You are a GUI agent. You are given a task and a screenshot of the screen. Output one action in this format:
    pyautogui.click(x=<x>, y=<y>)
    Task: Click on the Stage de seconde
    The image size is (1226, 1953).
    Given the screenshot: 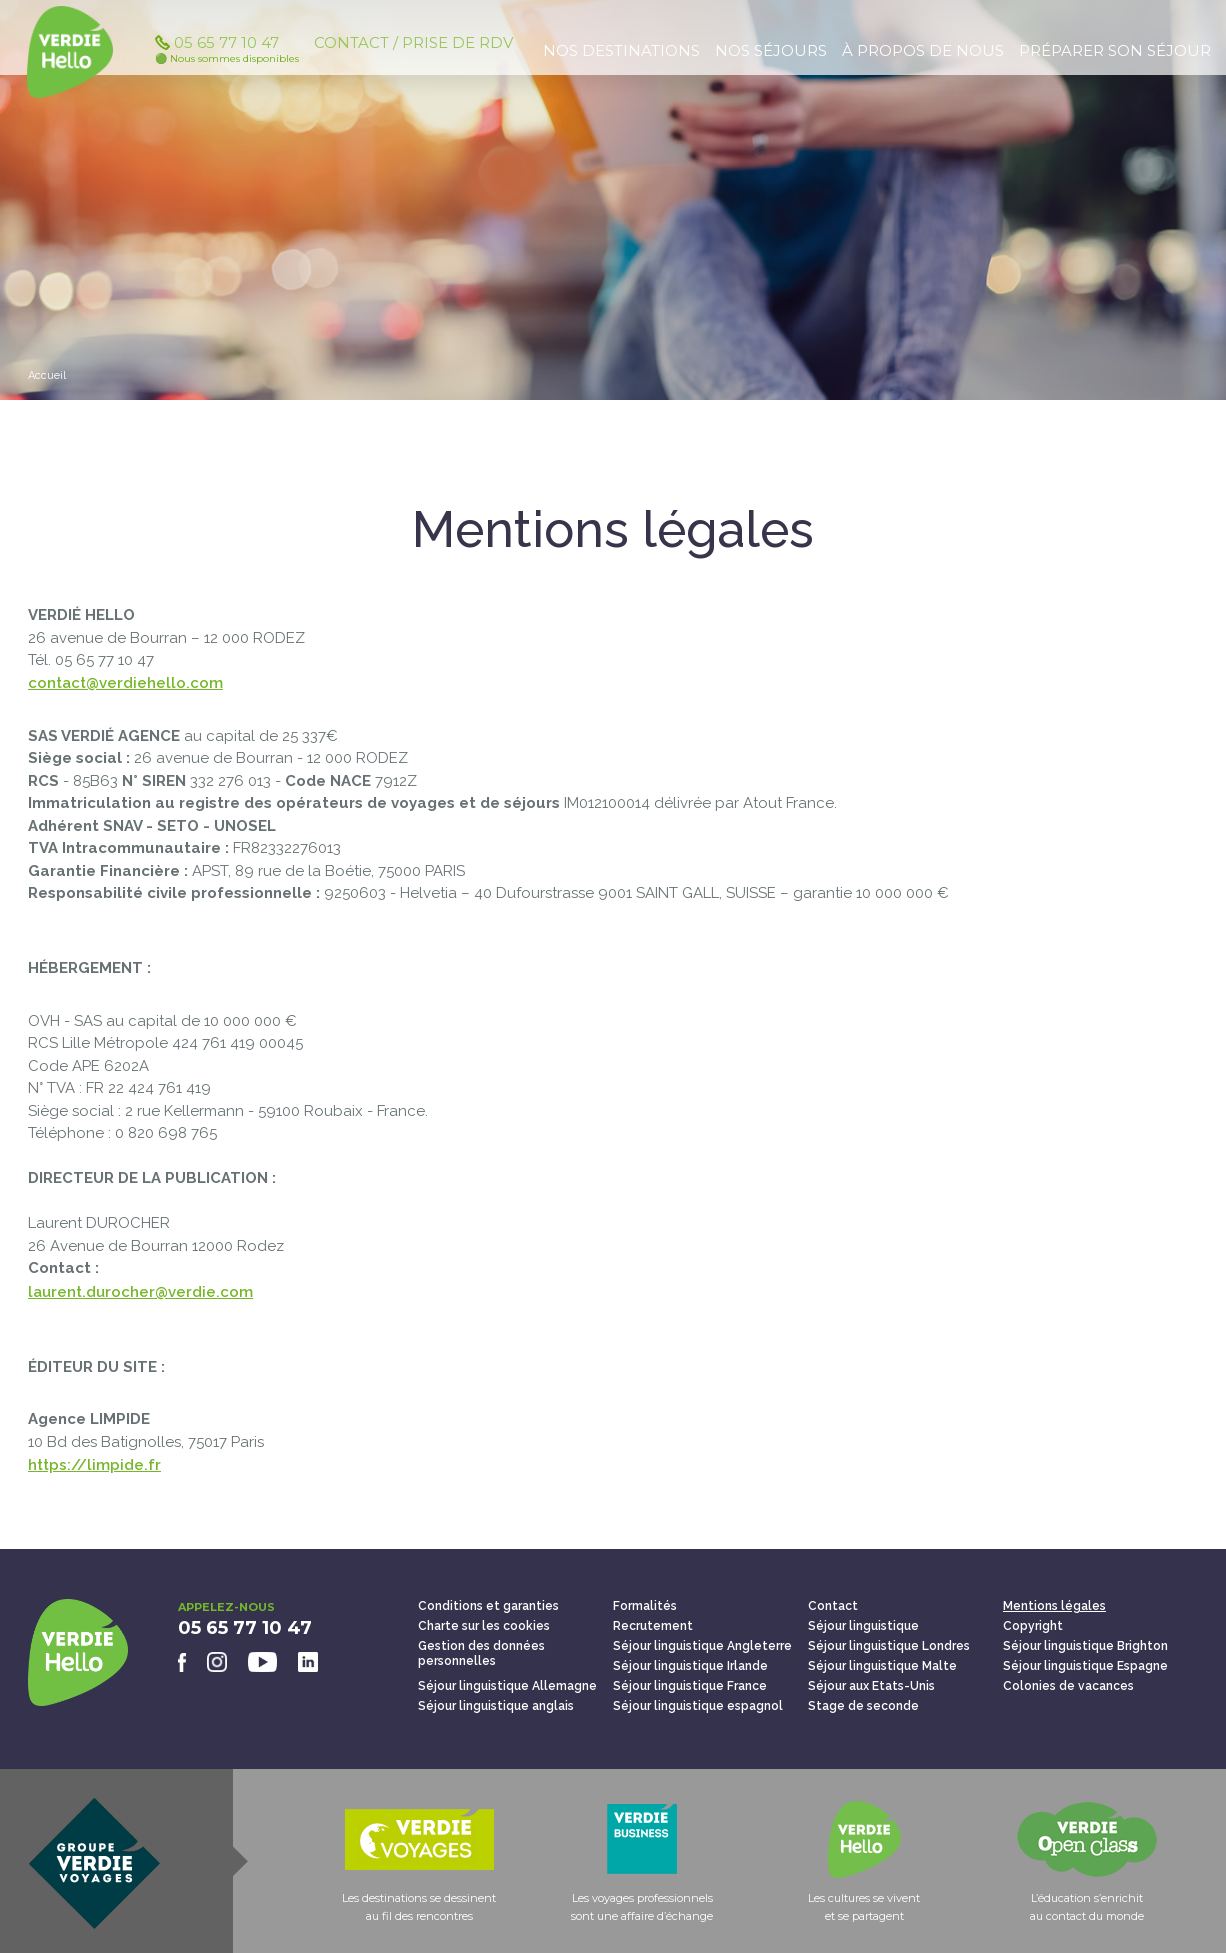 What is the action you would take?
    pyautogui.click(x=863, y=1706)
    